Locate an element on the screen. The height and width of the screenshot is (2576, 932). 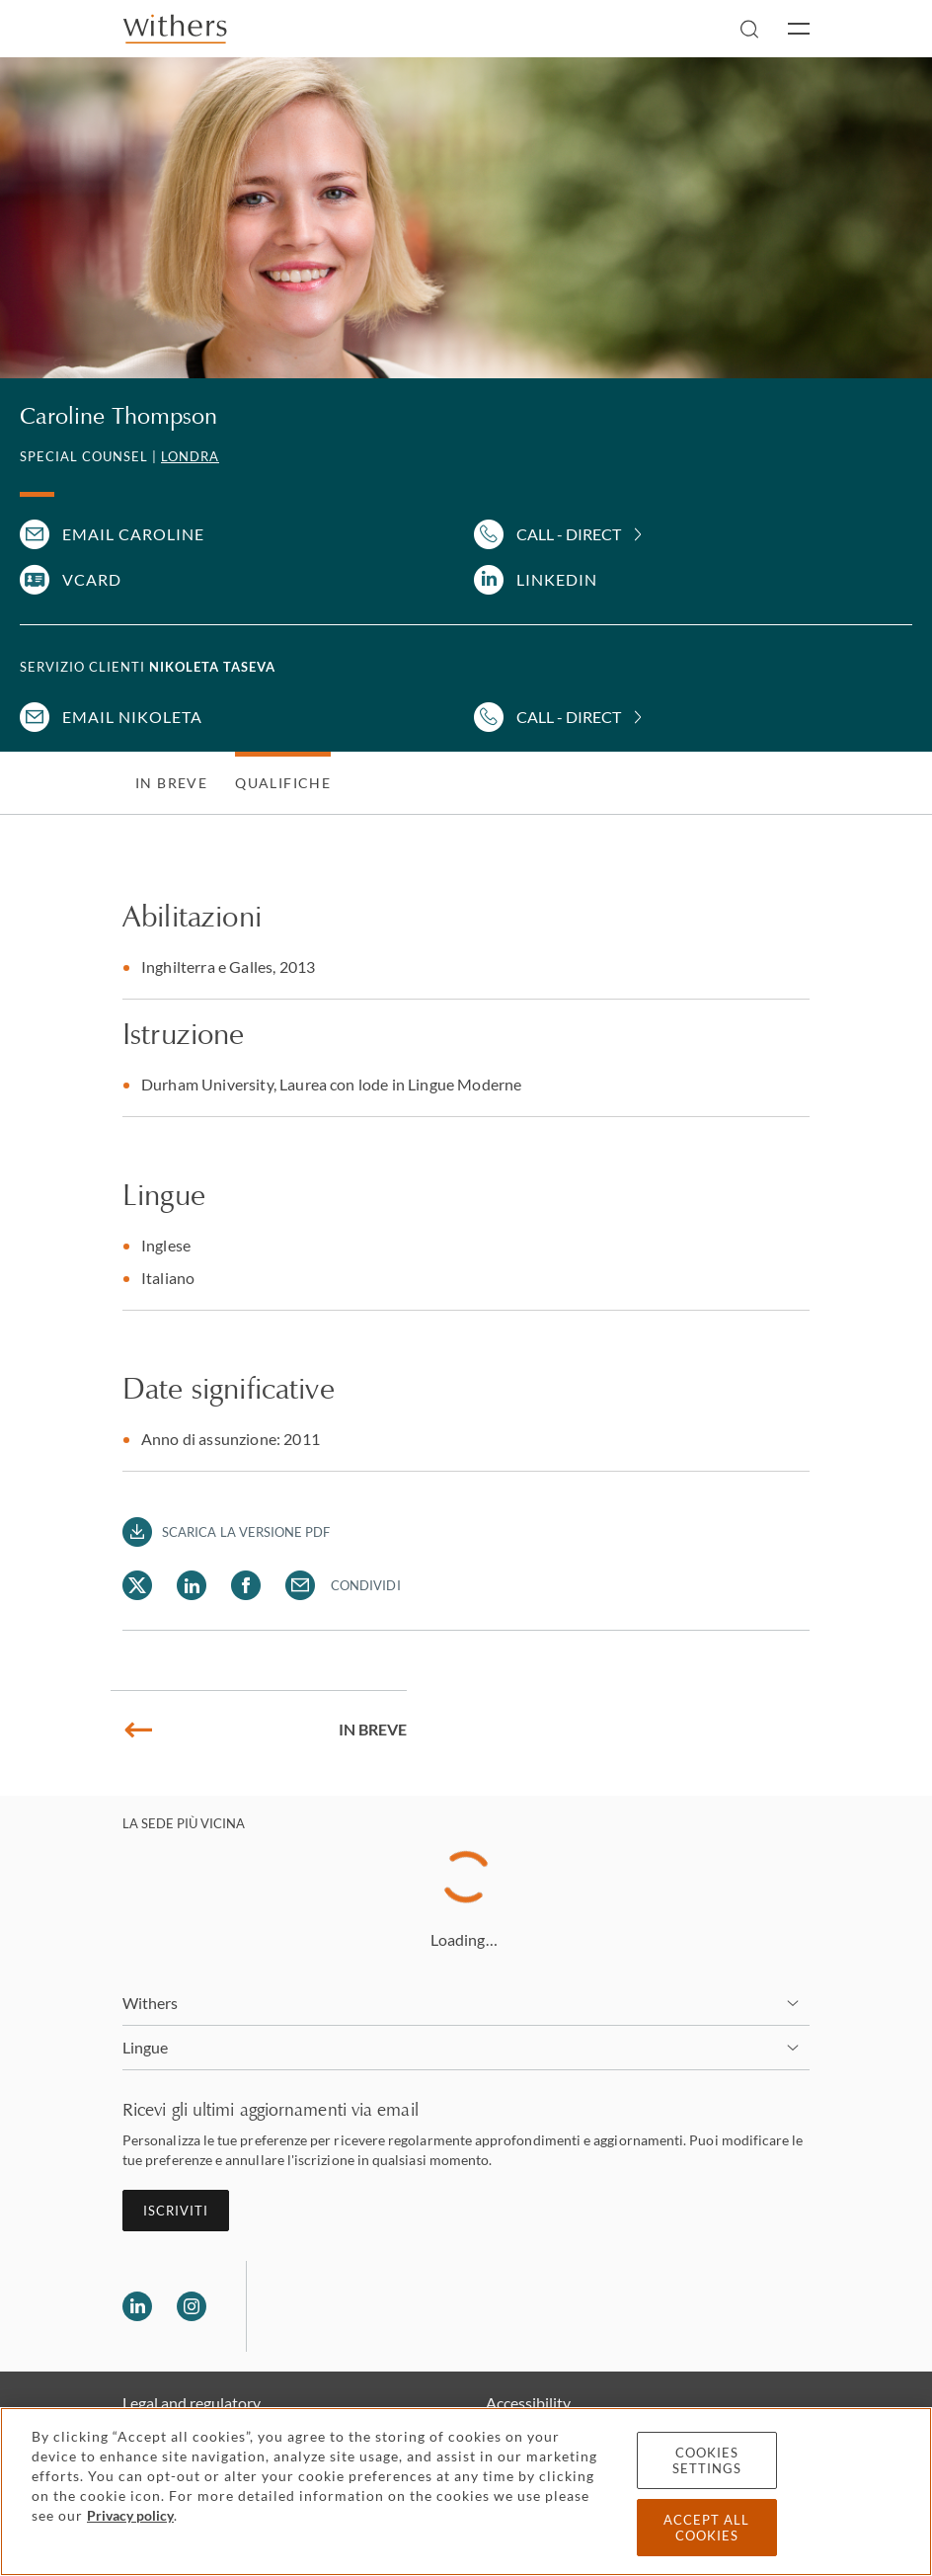
Accept all cookies is located at coordinates (706, 2527).